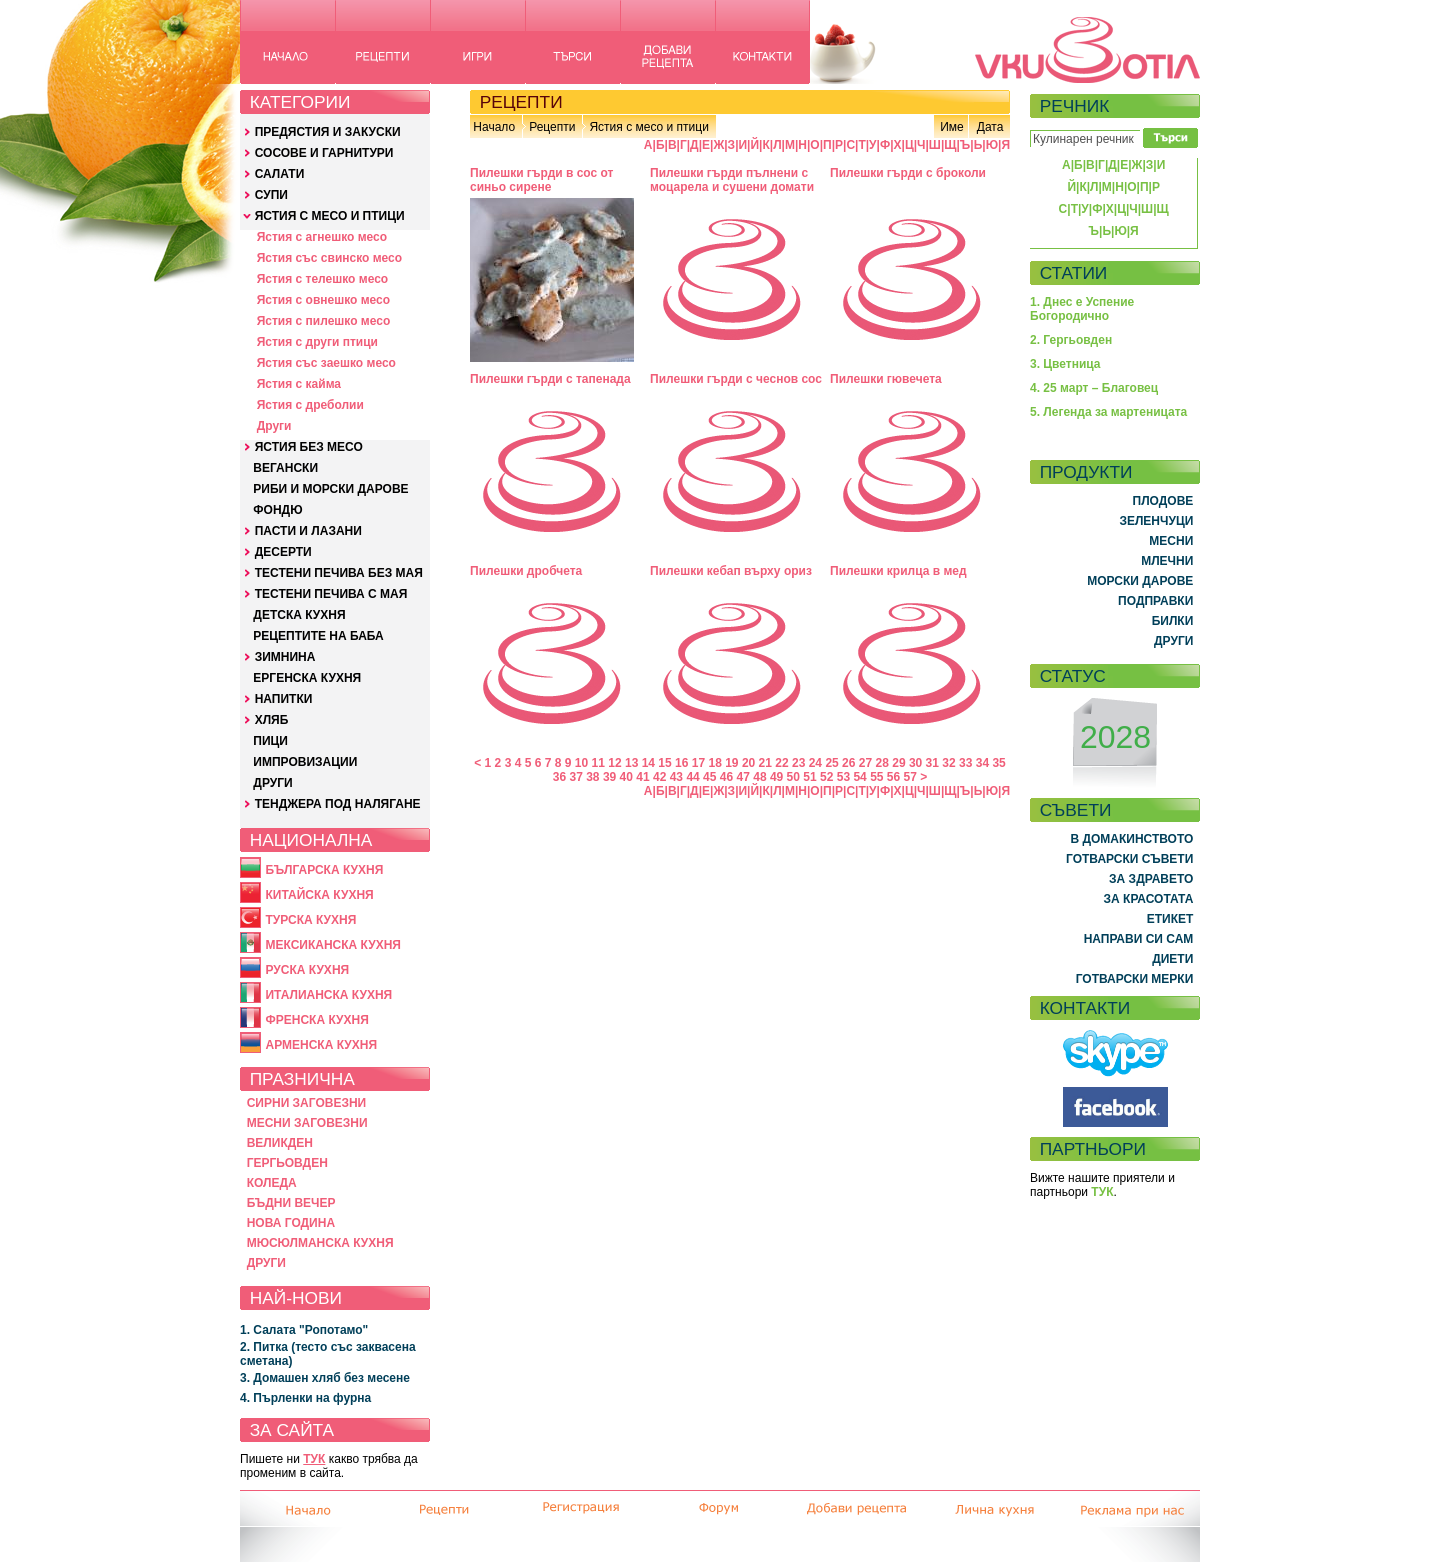 This screenshot has height=1565, width=1440. What do you see at coordinates (898, 571) in the screenshot?
I see `Пилешки крилца в мед` at bounding box center [898, 571].